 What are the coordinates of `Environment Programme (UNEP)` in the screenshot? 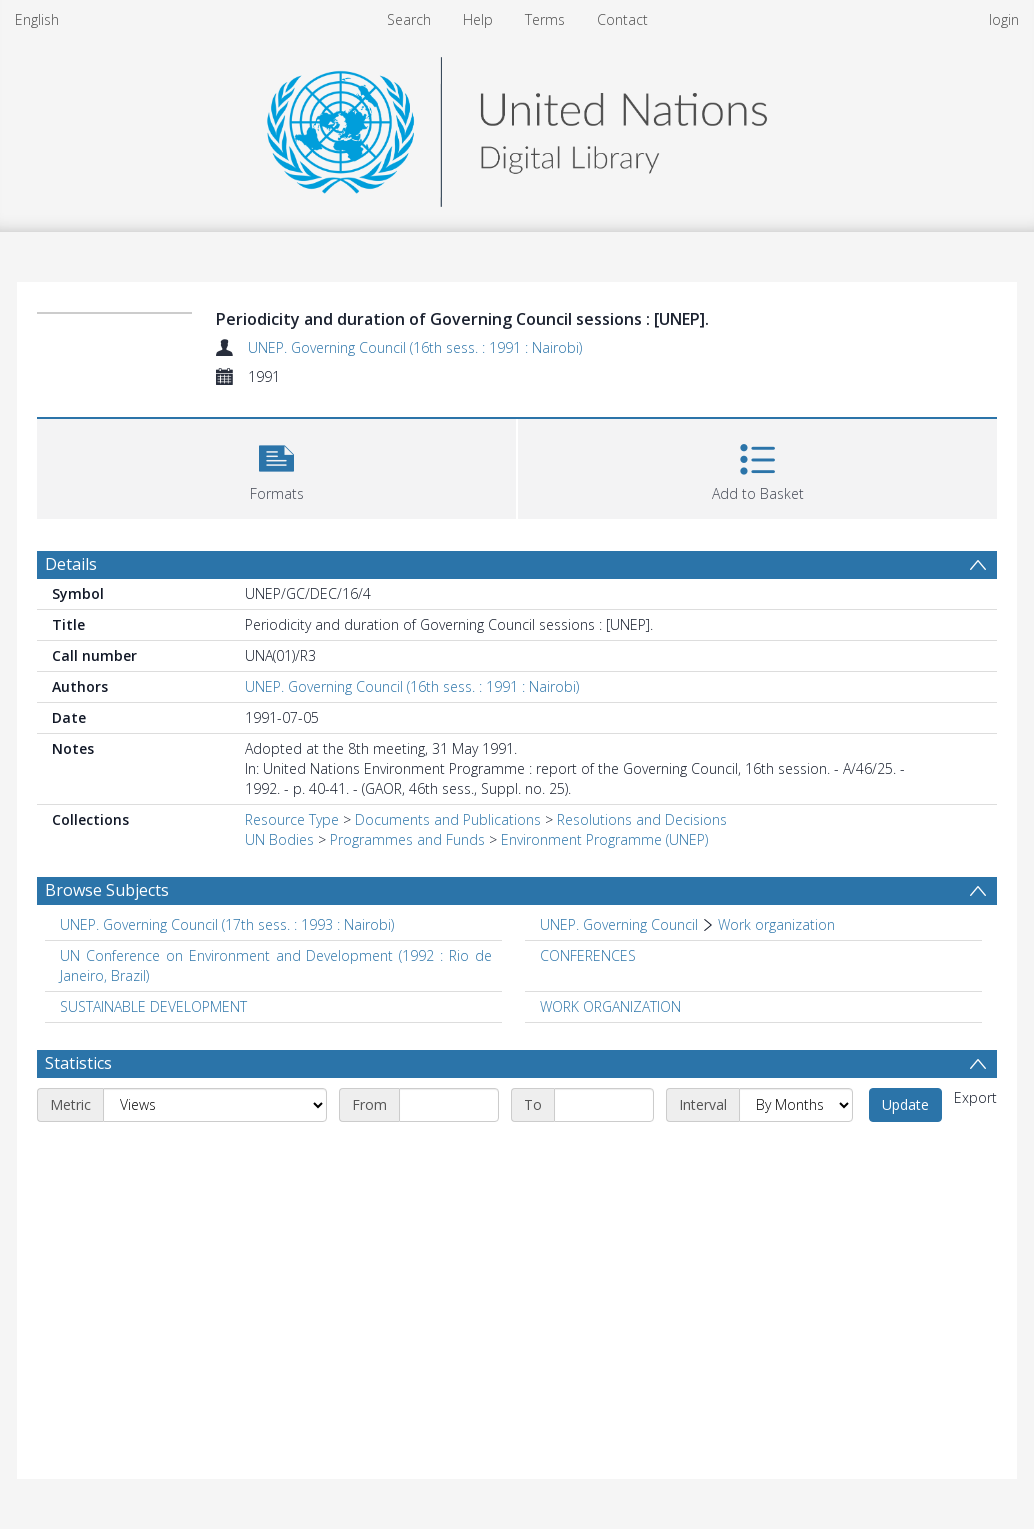 It's located at (604, 839).